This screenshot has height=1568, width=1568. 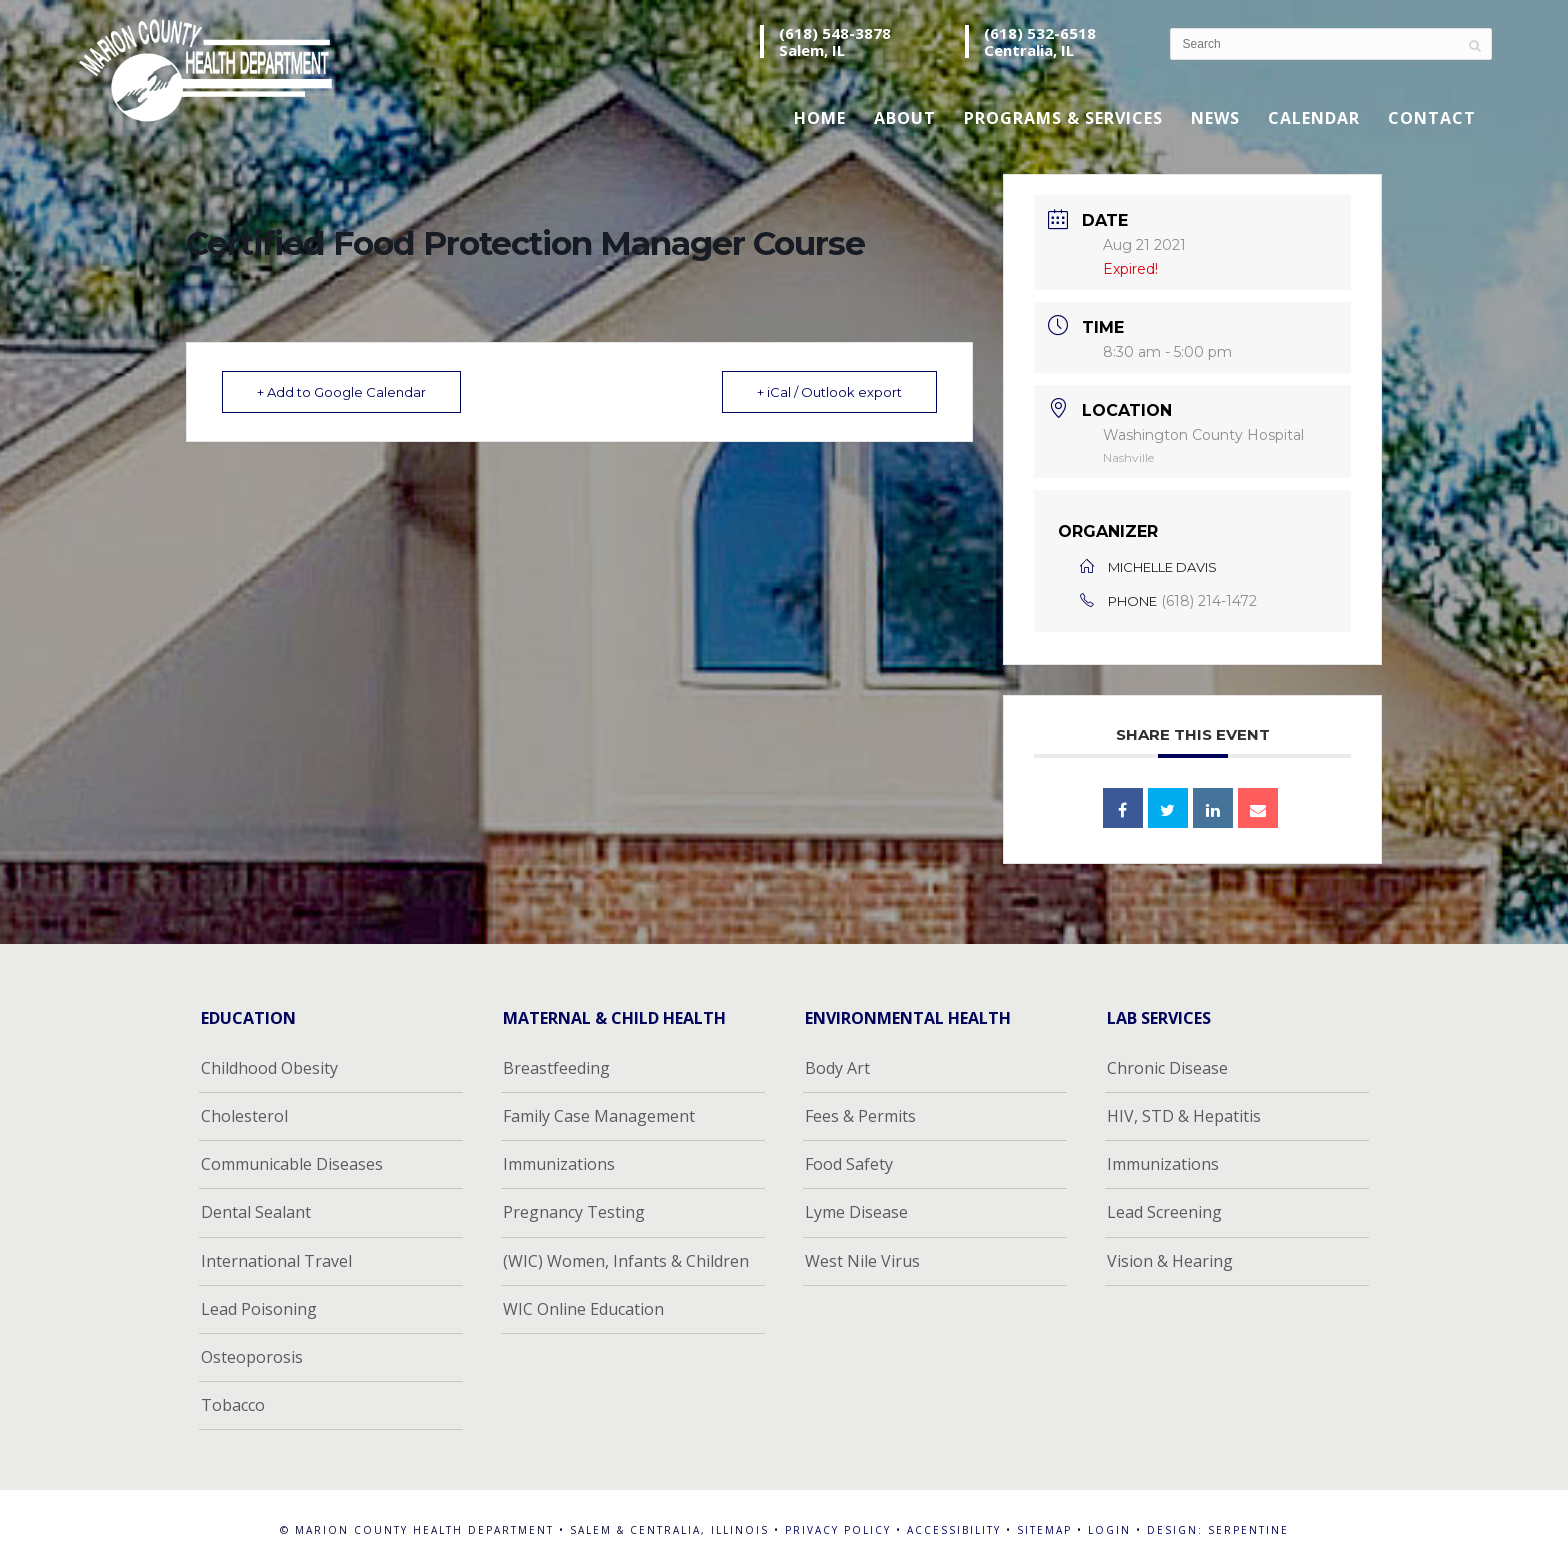 What do you see at coordinates (269, 1068) in the screenshot?
I see `Childhood Obesity` at bounding box center [269, 1068].